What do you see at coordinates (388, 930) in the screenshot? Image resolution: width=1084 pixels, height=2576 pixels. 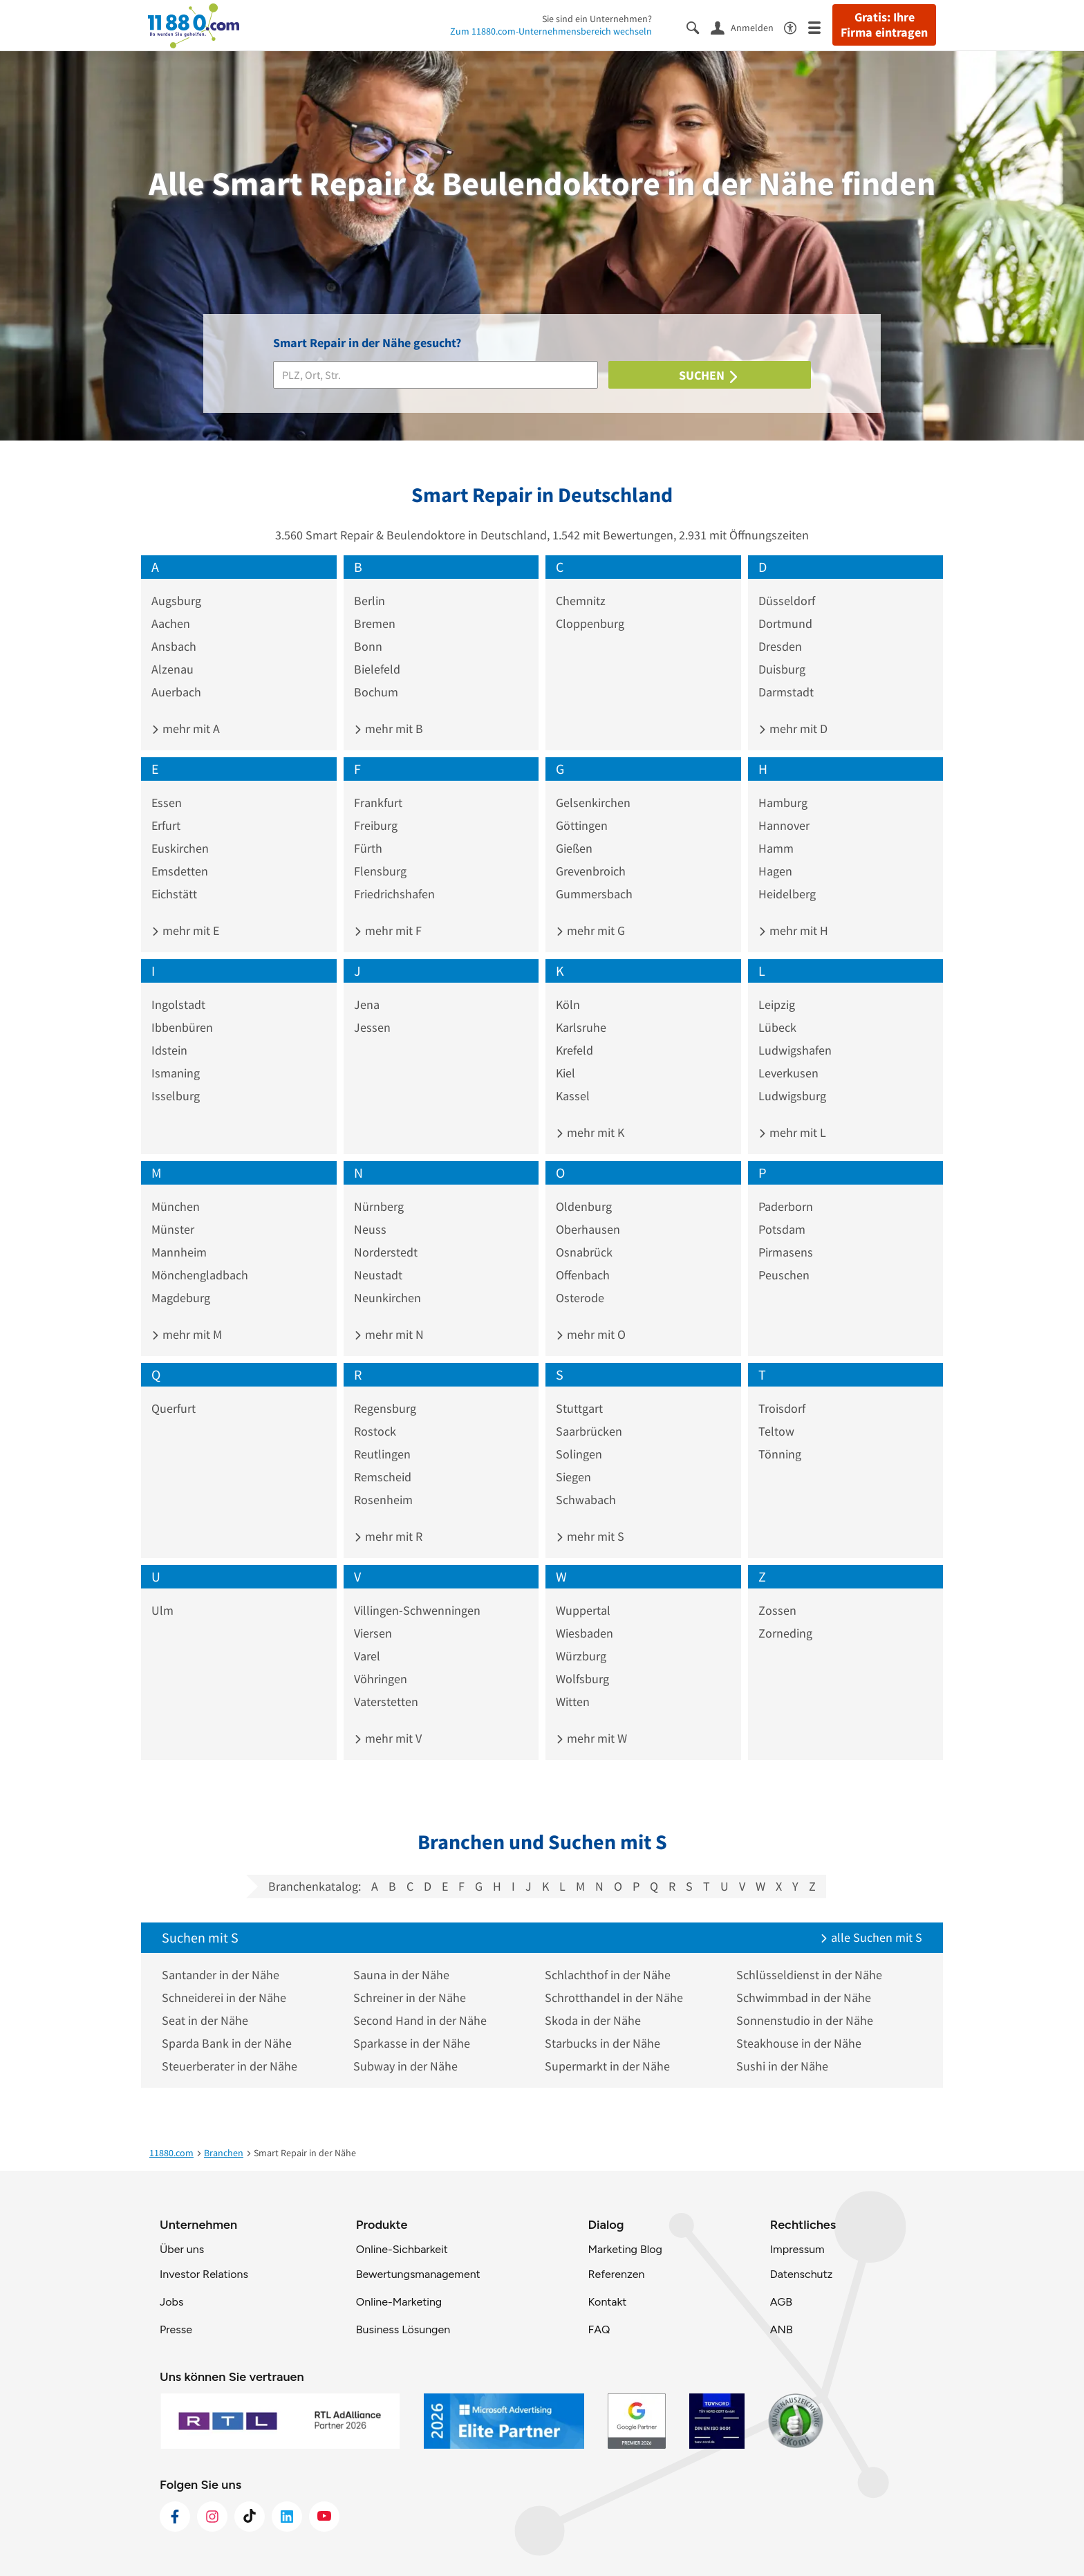 I see `mehr mit F` at bounding box center [388, 930].